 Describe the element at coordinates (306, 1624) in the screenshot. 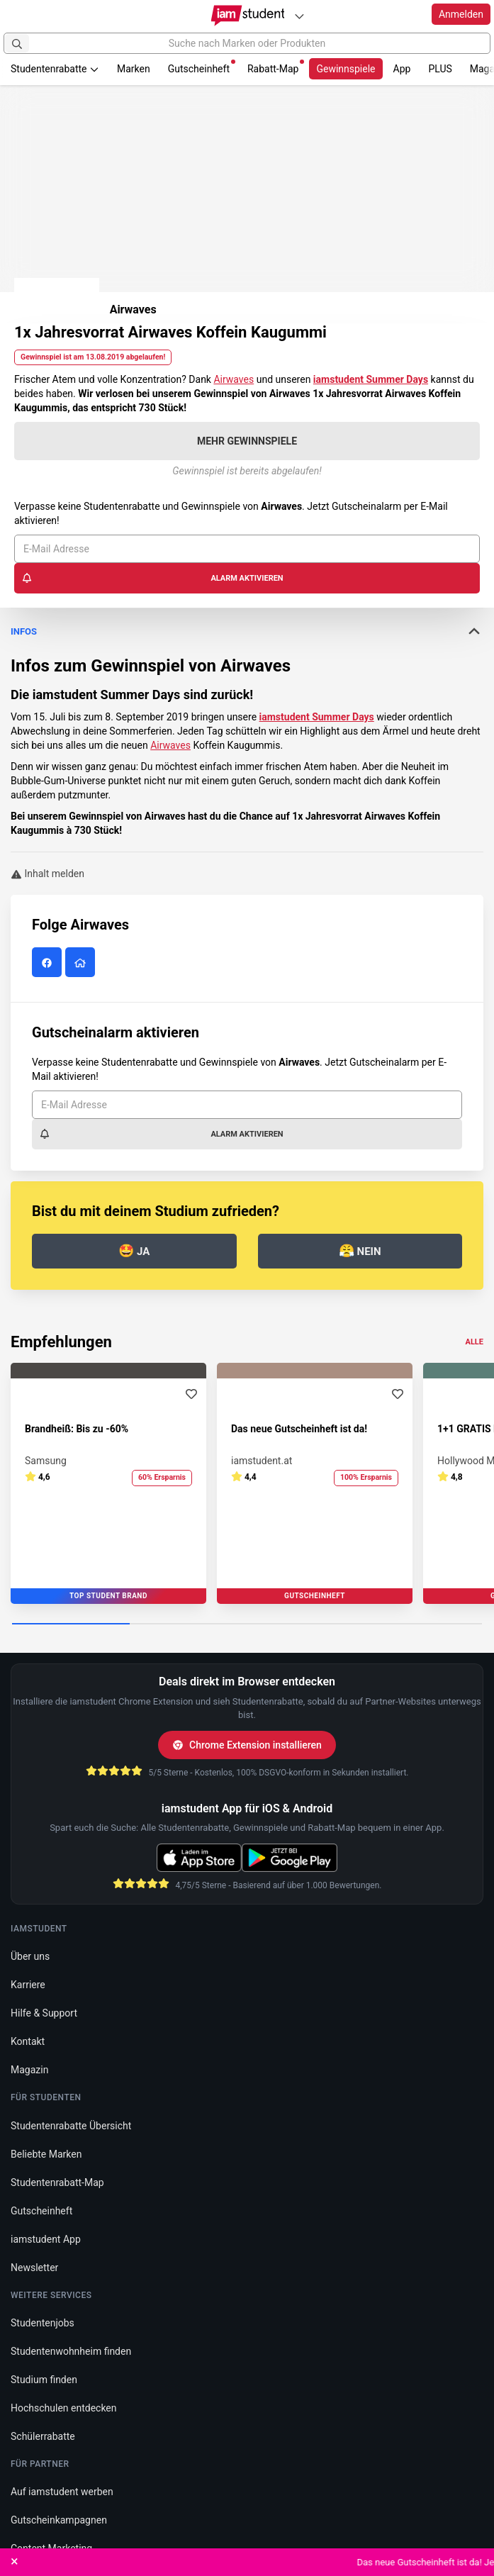

I see `[Carousel Page 3]` at that location.